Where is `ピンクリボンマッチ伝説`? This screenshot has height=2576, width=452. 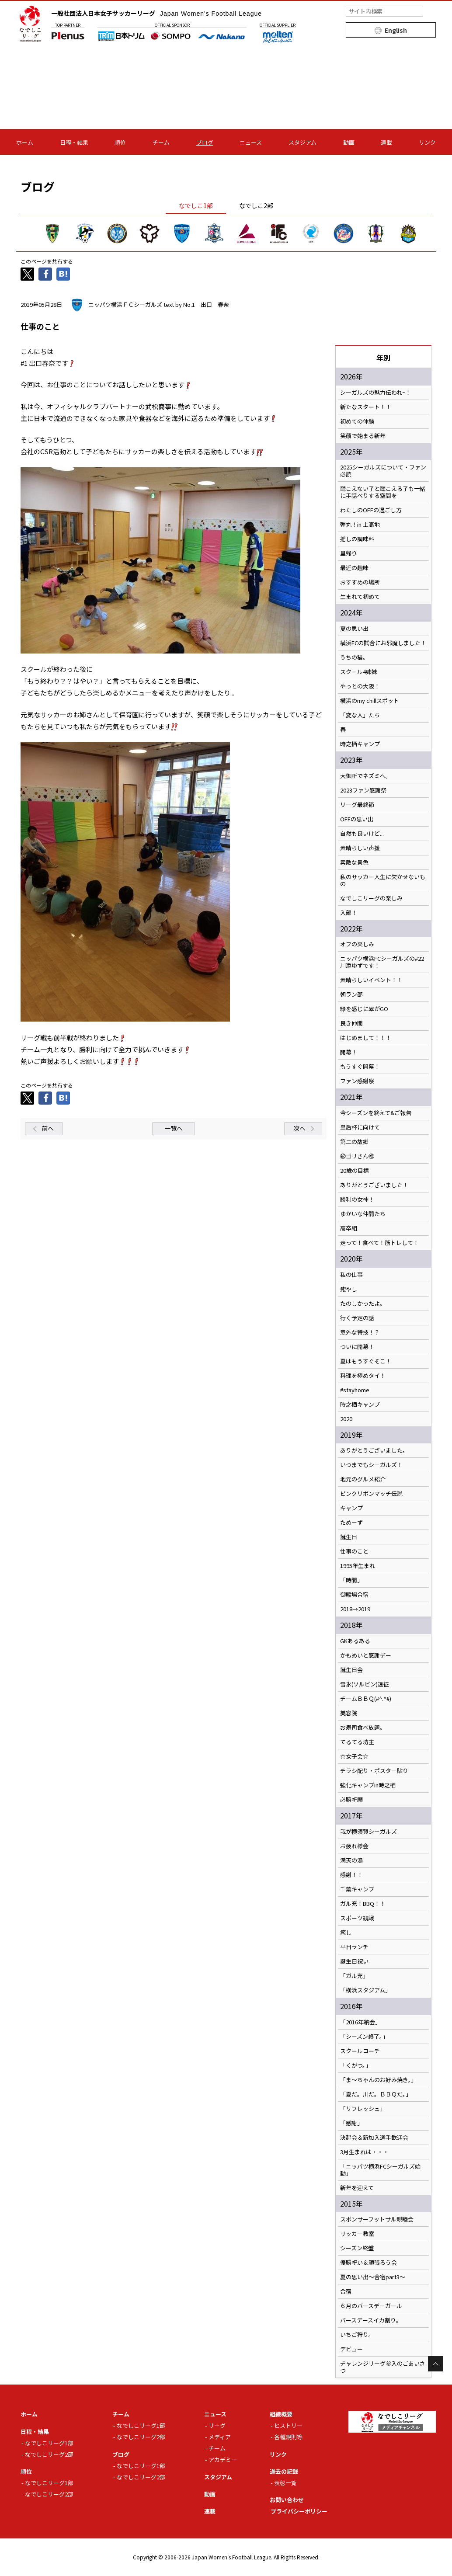 ピンクリボンマッチ伝説 is located at coordinates (371, 1493).